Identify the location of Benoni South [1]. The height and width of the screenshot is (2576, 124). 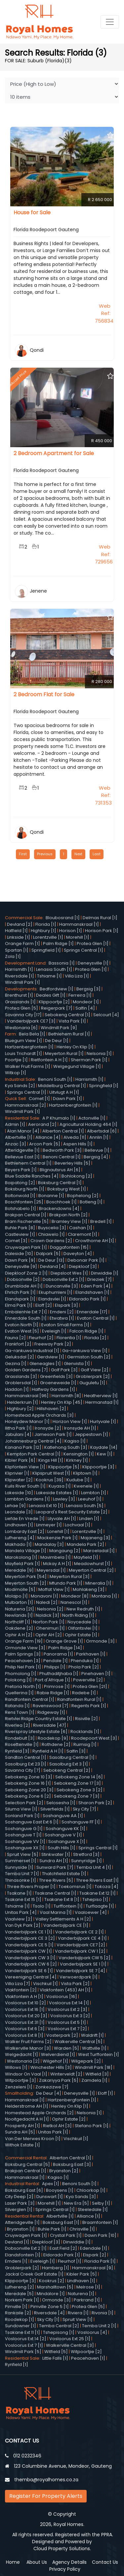
(55, 1079).